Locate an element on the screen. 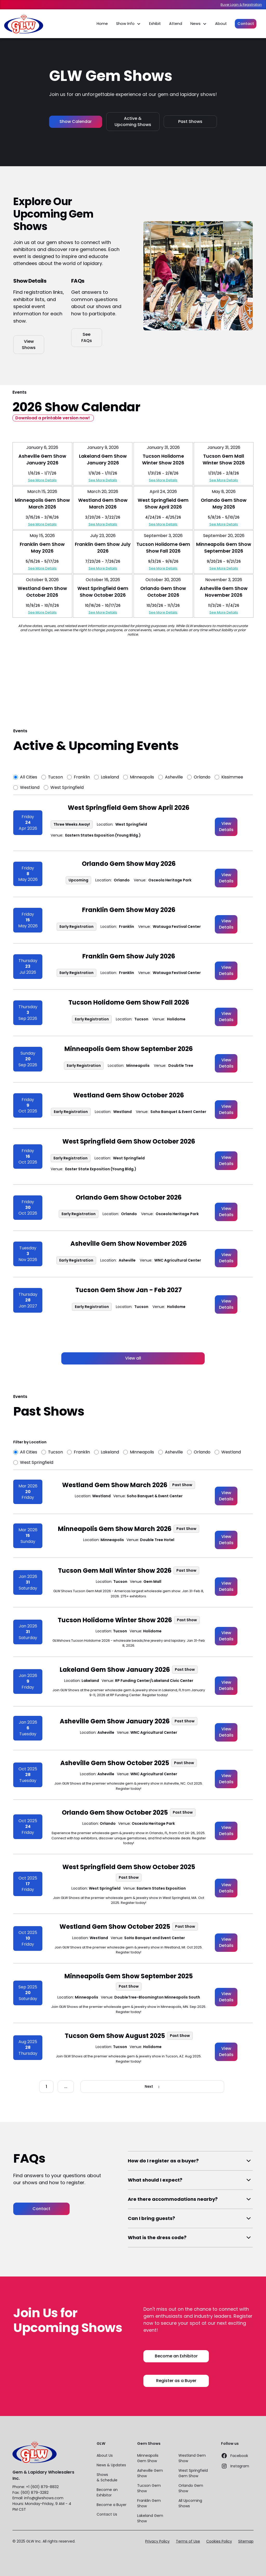  Show Calendar is located at coordinates (75, 121).